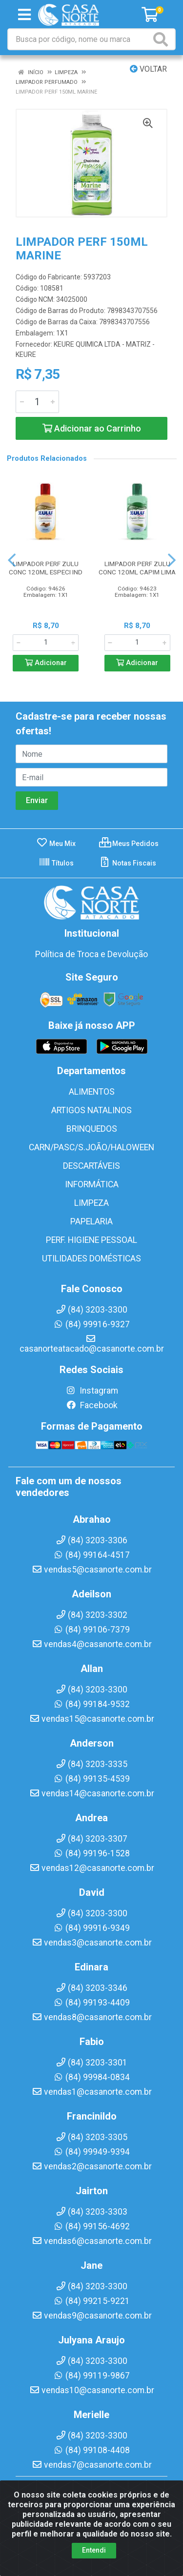  What do you see at coordinates (24, 14) in the screenshot?
I see `[Menu]` at bounding box center [24, 14].